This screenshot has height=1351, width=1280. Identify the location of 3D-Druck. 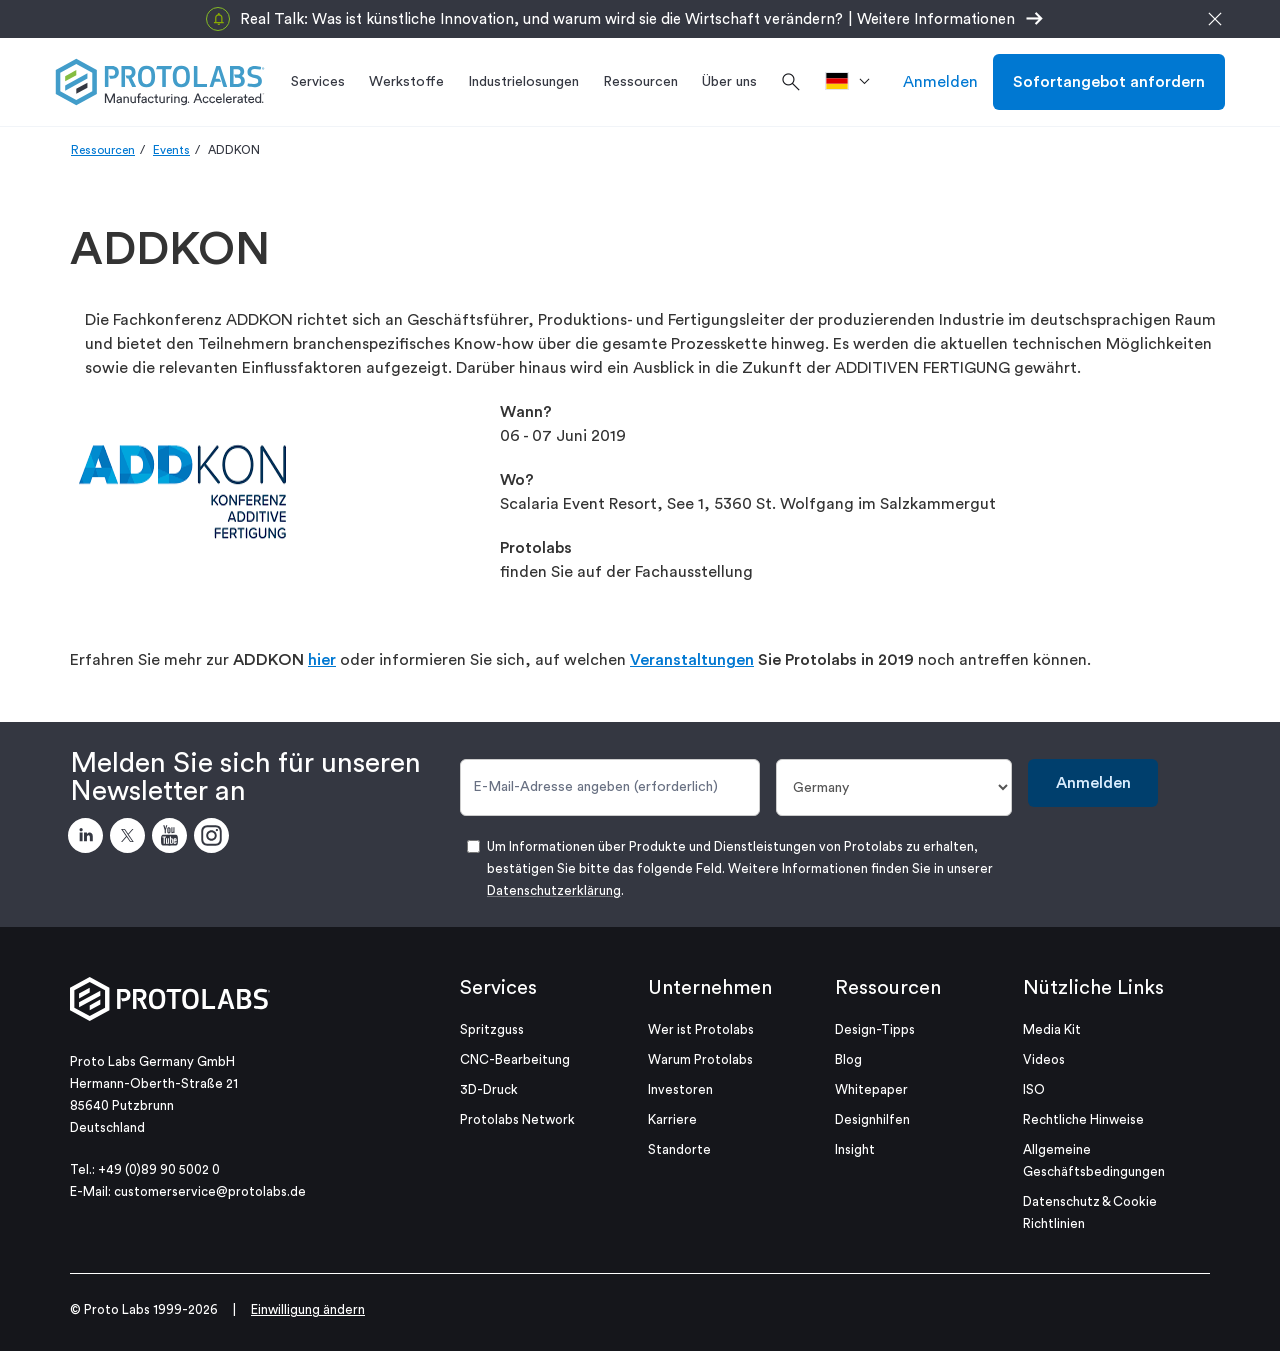
(489, 1089).